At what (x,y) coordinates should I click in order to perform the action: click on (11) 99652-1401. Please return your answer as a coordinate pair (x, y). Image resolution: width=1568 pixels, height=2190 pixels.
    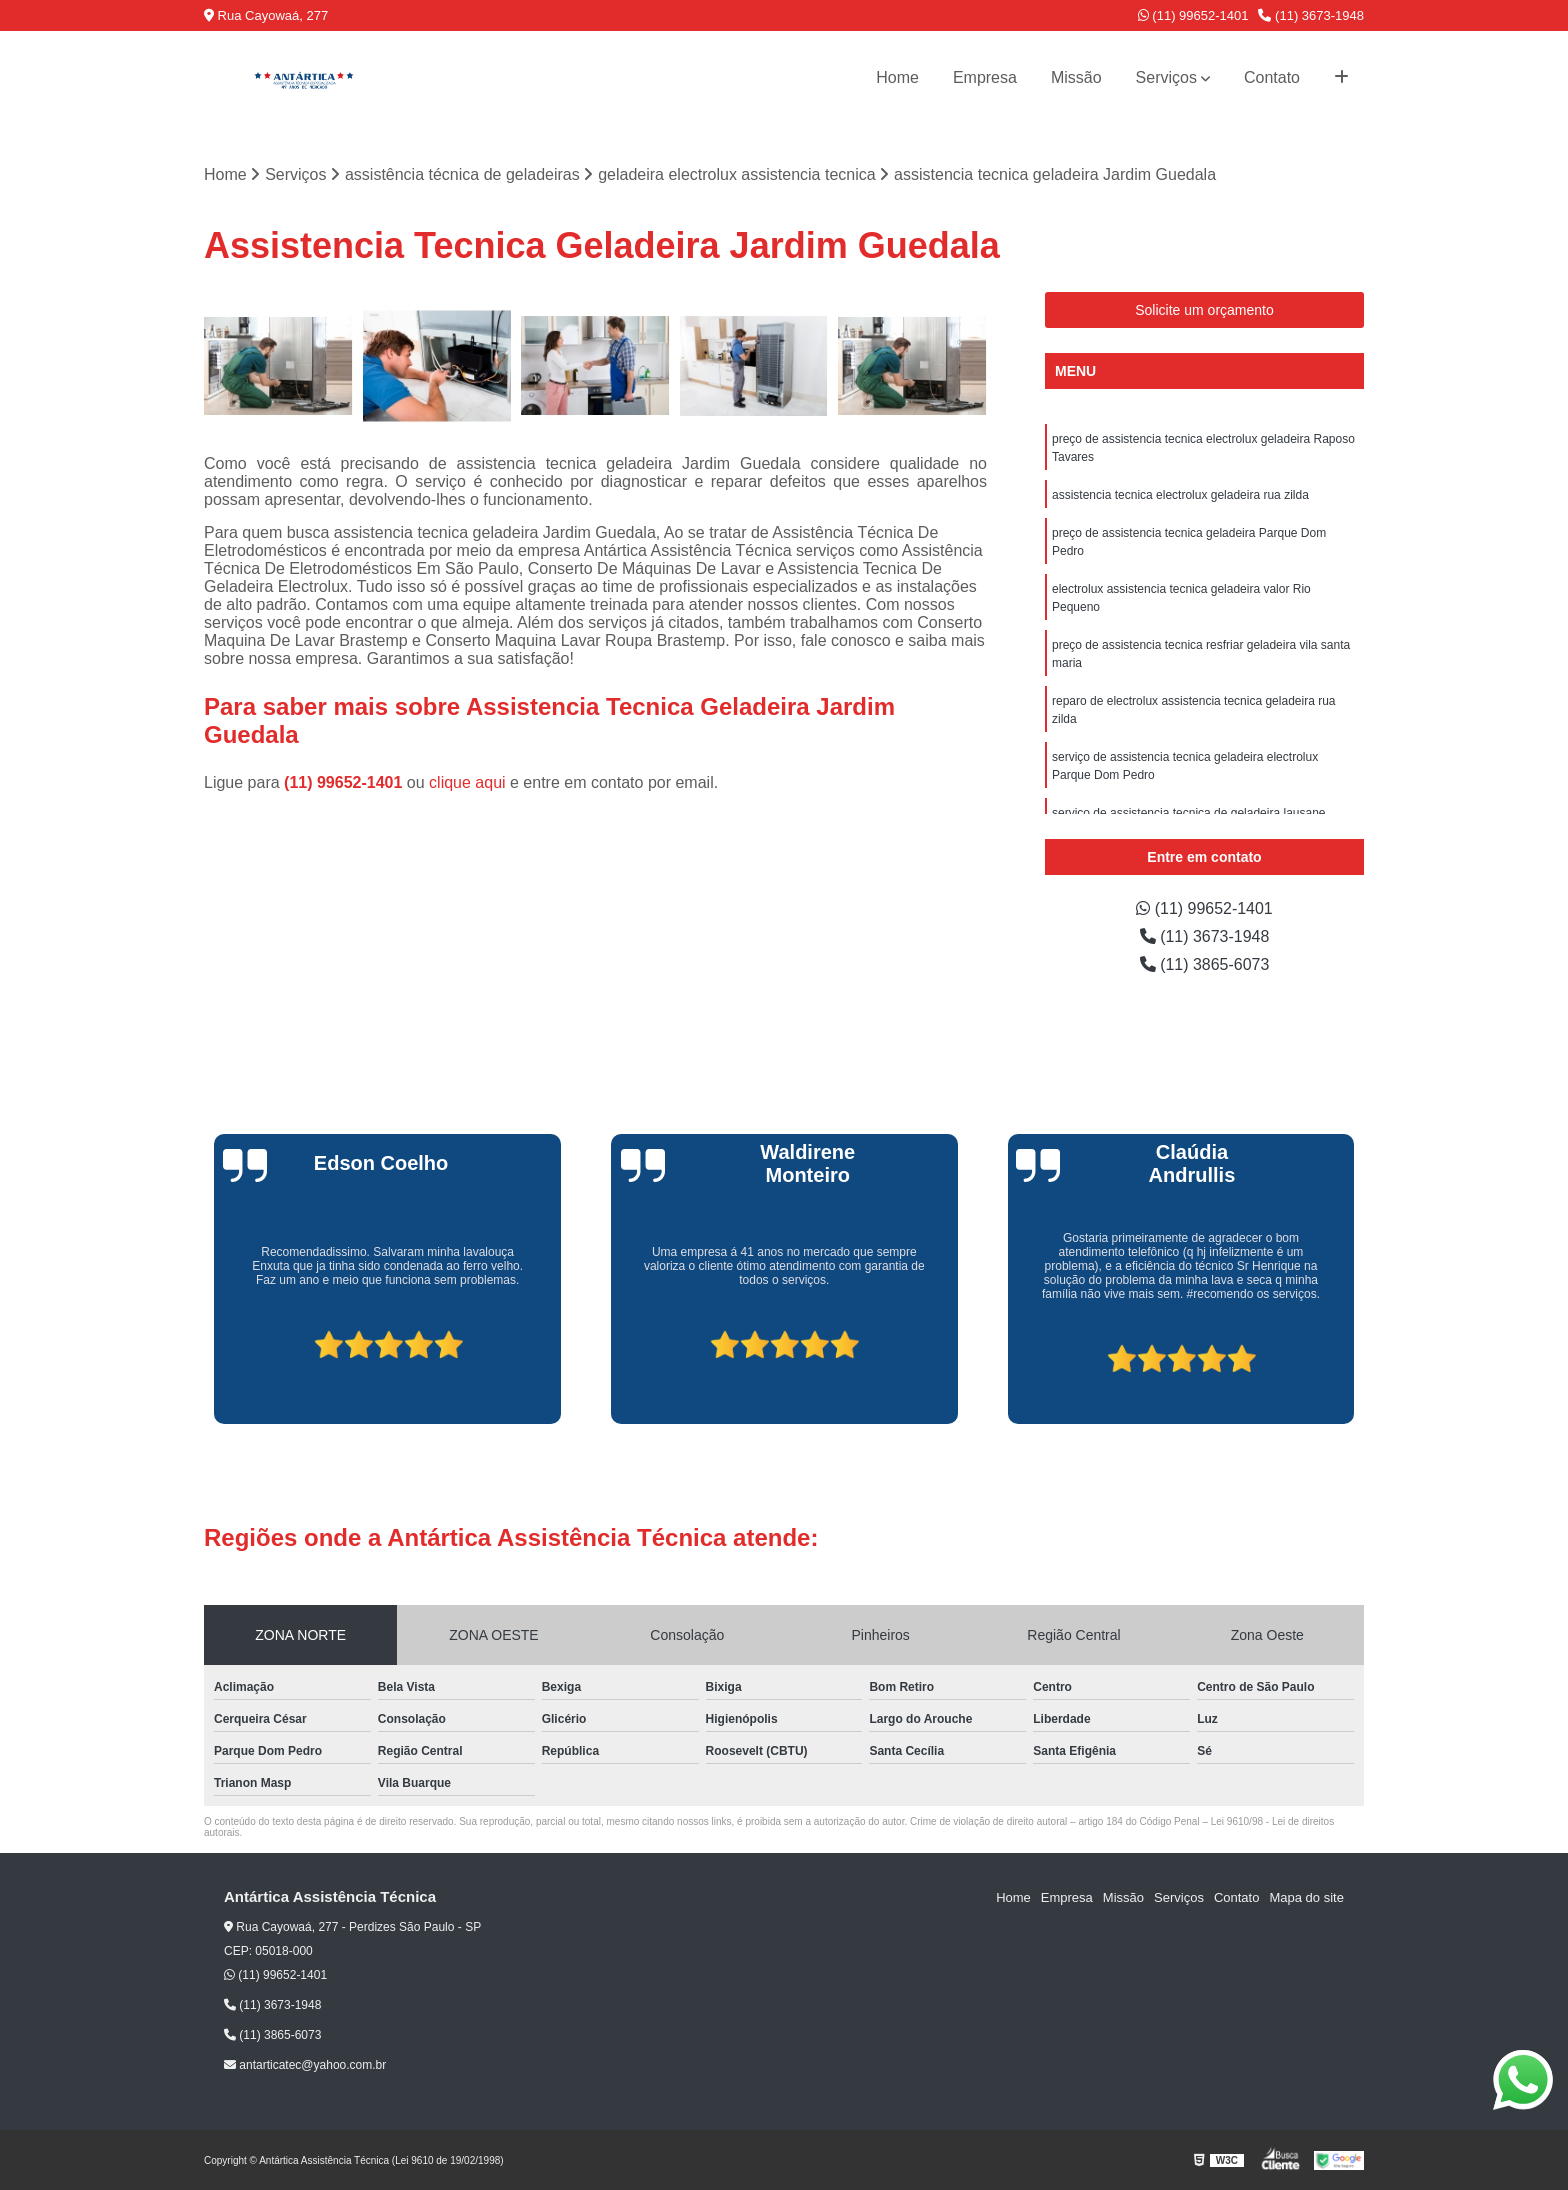
    Looking at the image, I should click on (1193, 15).